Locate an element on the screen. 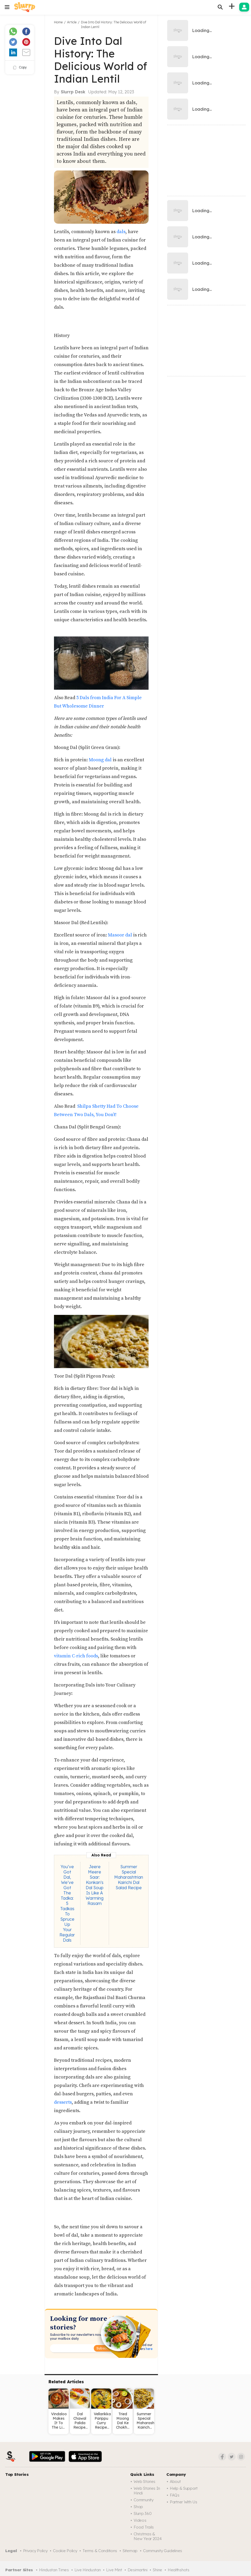 The width and height of the screenshot is (251, 2576). Moong dal is located at coordinates (100, 760).